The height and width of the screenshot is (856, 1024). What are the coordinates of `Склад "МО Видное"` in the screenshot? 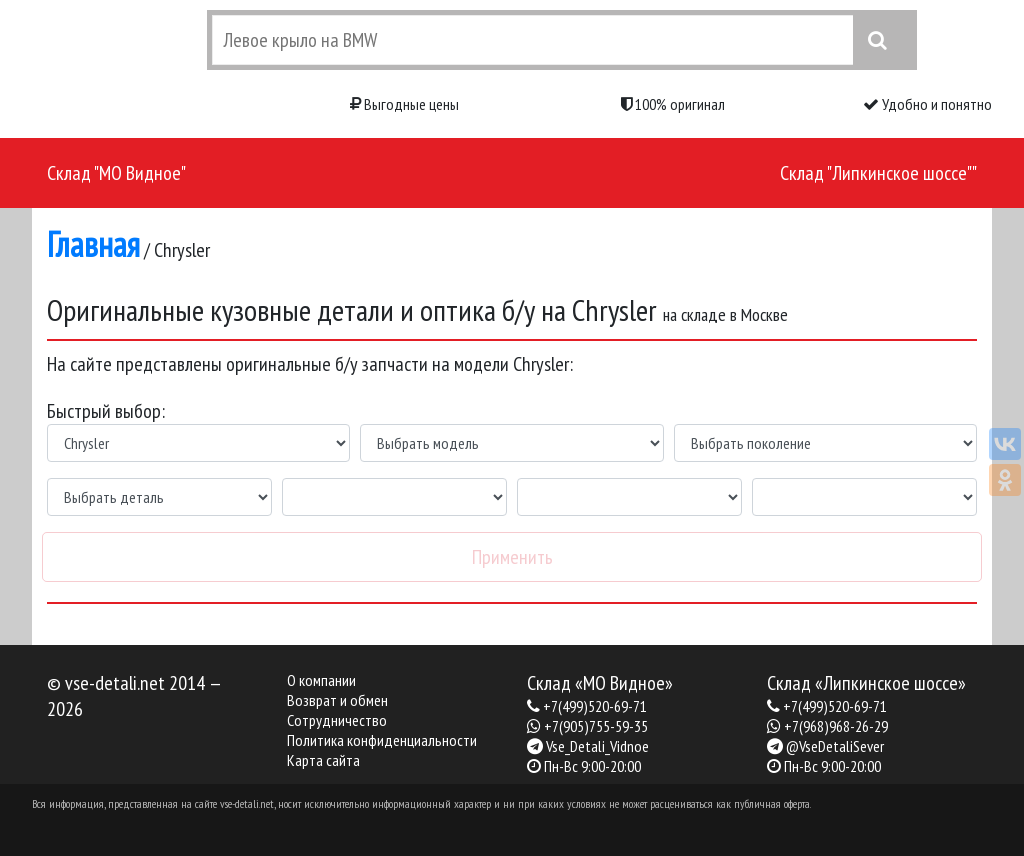 It's located at (116, 173).